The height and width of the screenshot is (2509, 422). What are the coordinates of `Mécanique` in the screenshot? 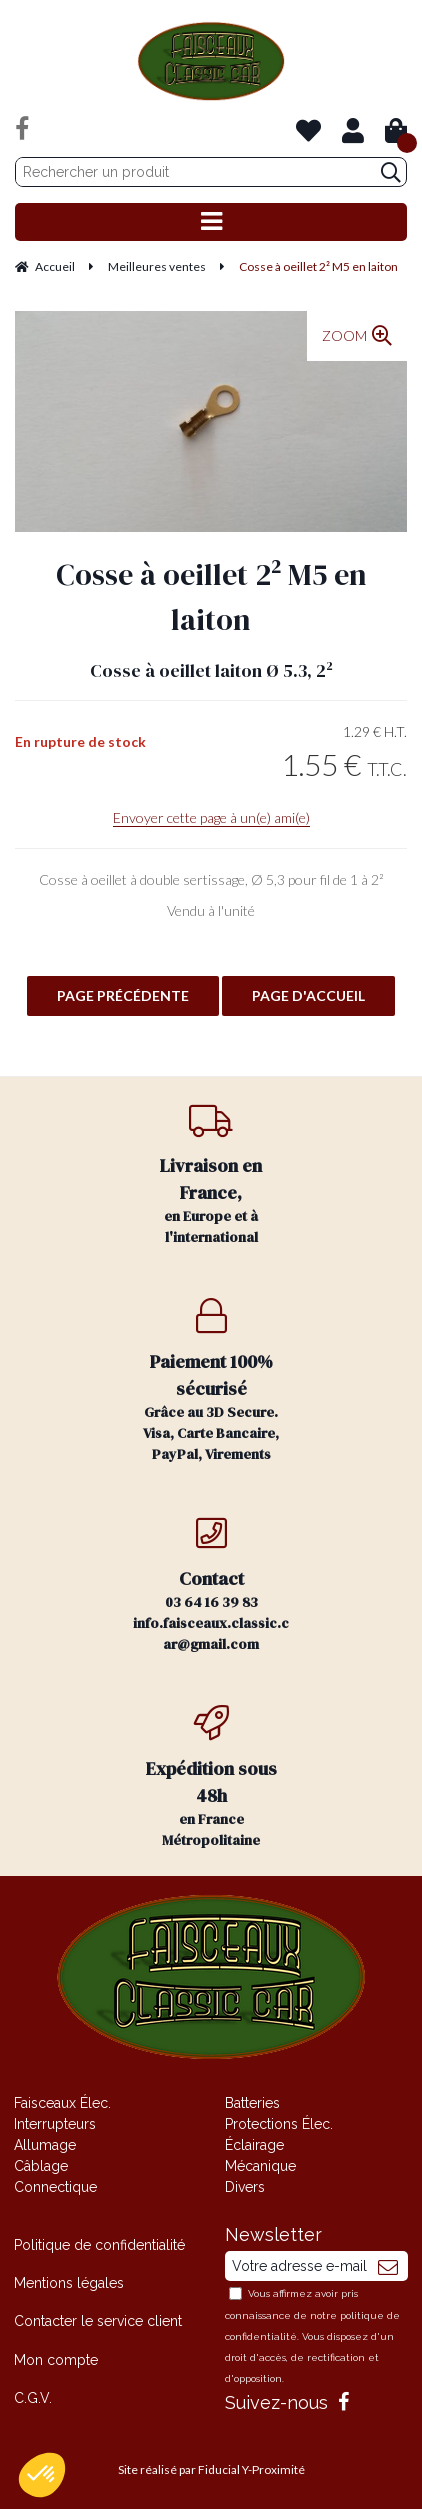 It's located at (260, 2166).